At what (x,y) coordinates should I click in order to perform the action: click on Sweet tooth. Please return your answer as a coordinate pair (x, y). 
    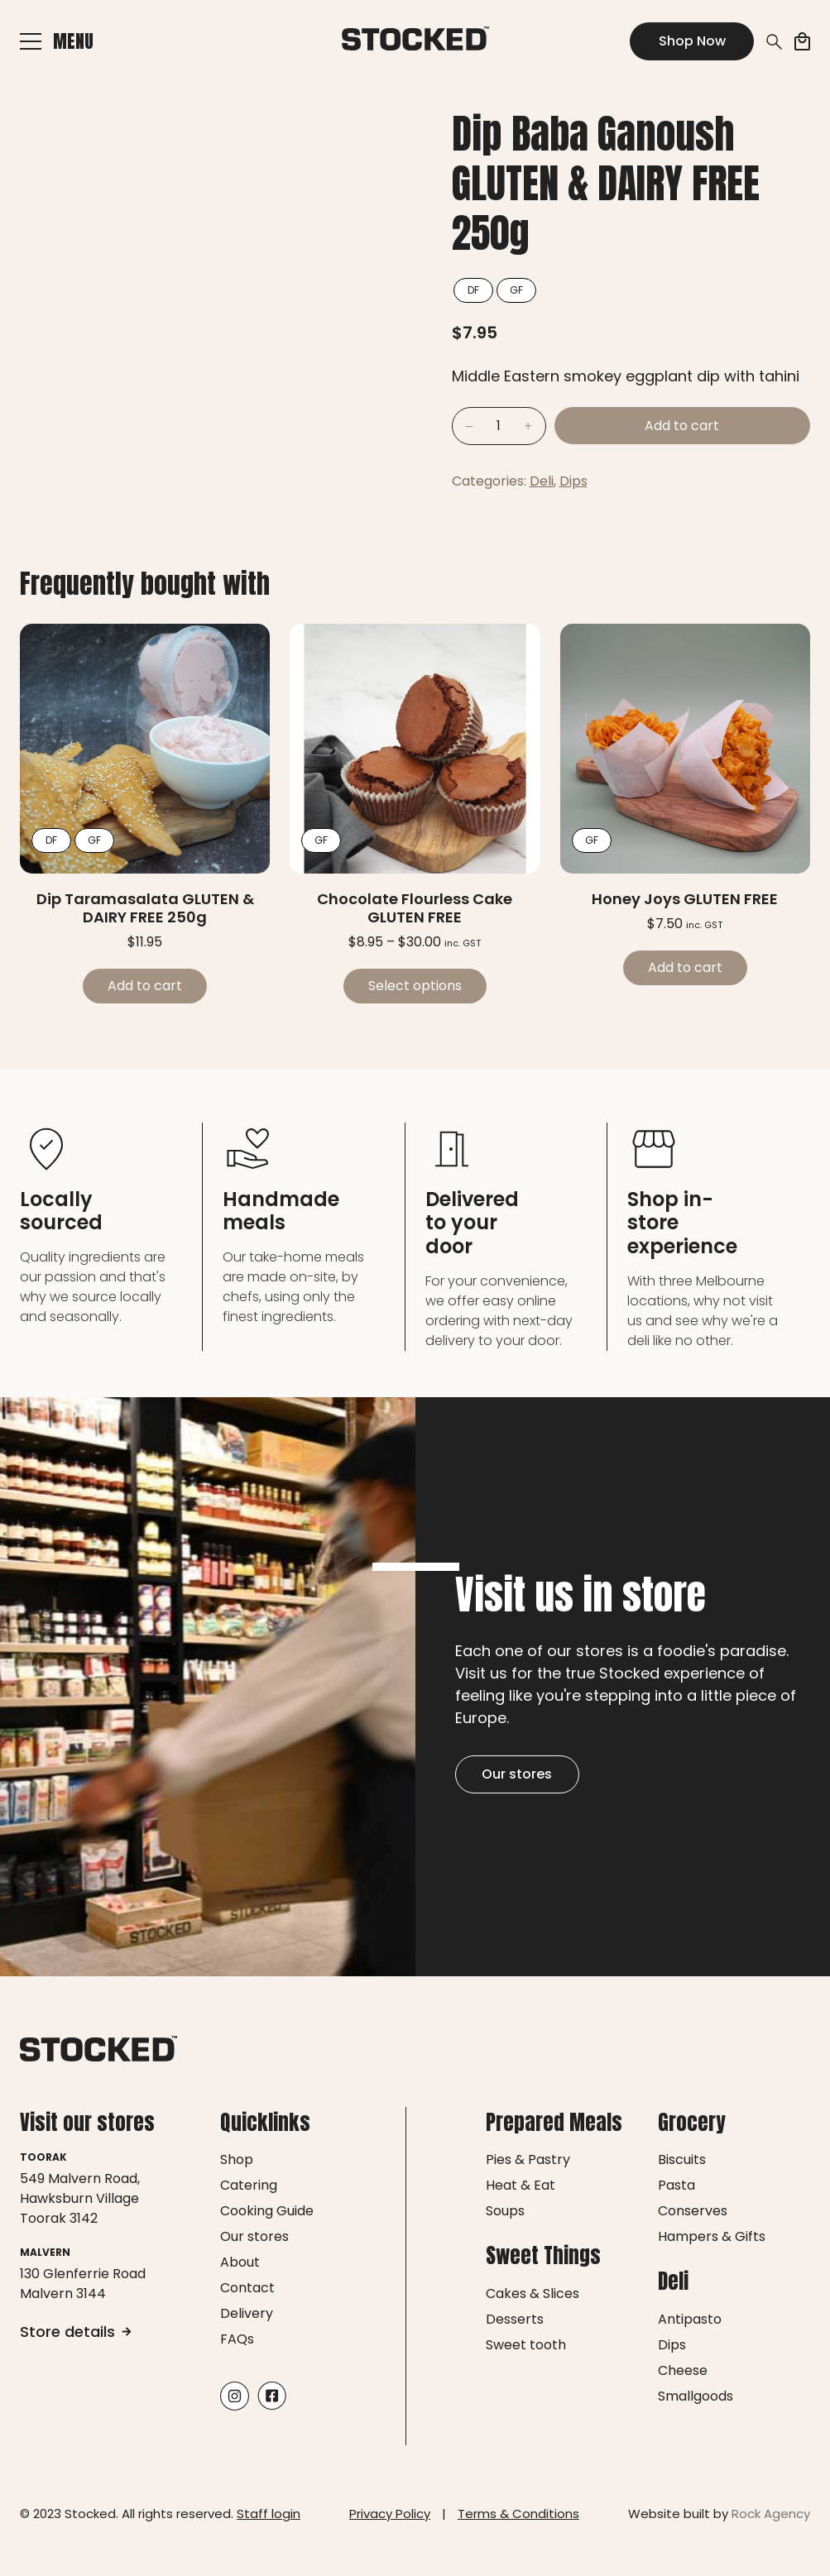
    Looking at the image, I should click on (526, 2344).